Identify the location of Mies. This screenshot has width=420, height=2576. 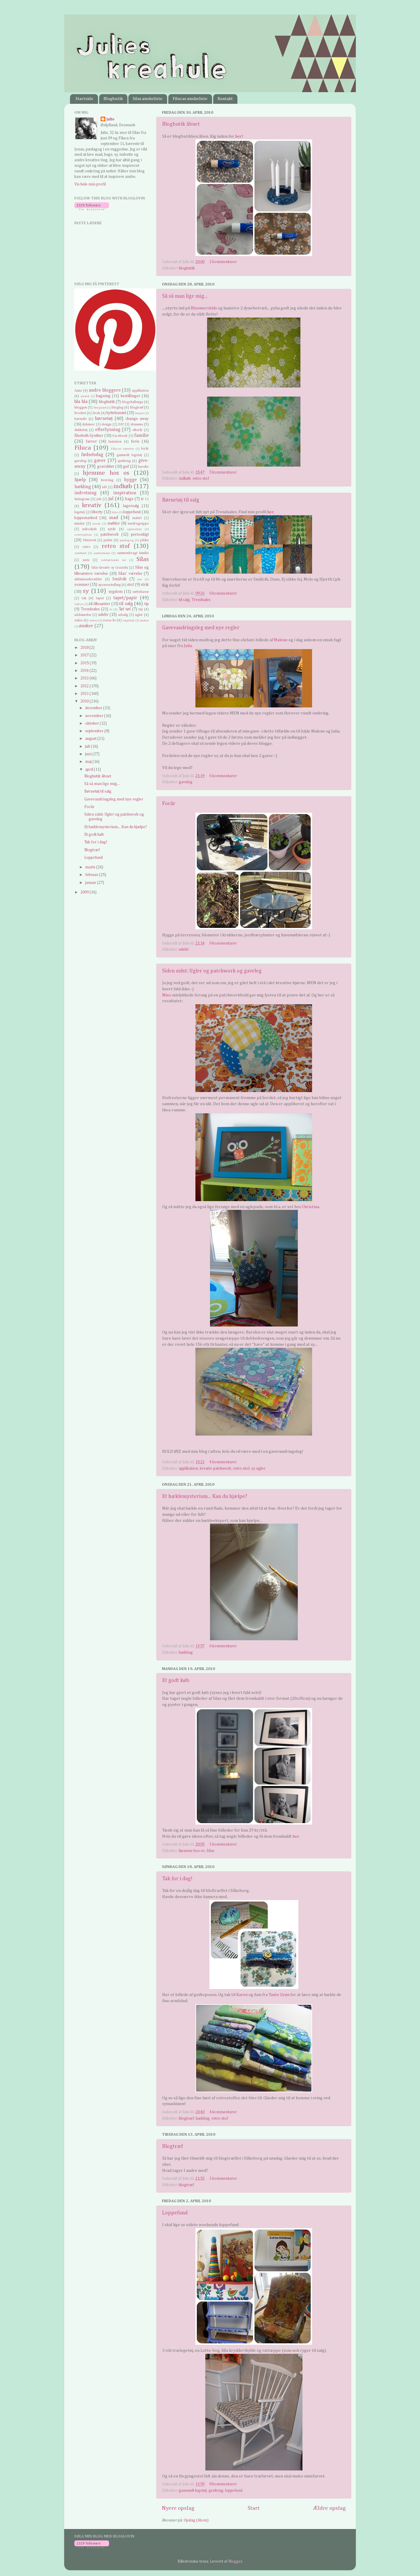
(166, 995).